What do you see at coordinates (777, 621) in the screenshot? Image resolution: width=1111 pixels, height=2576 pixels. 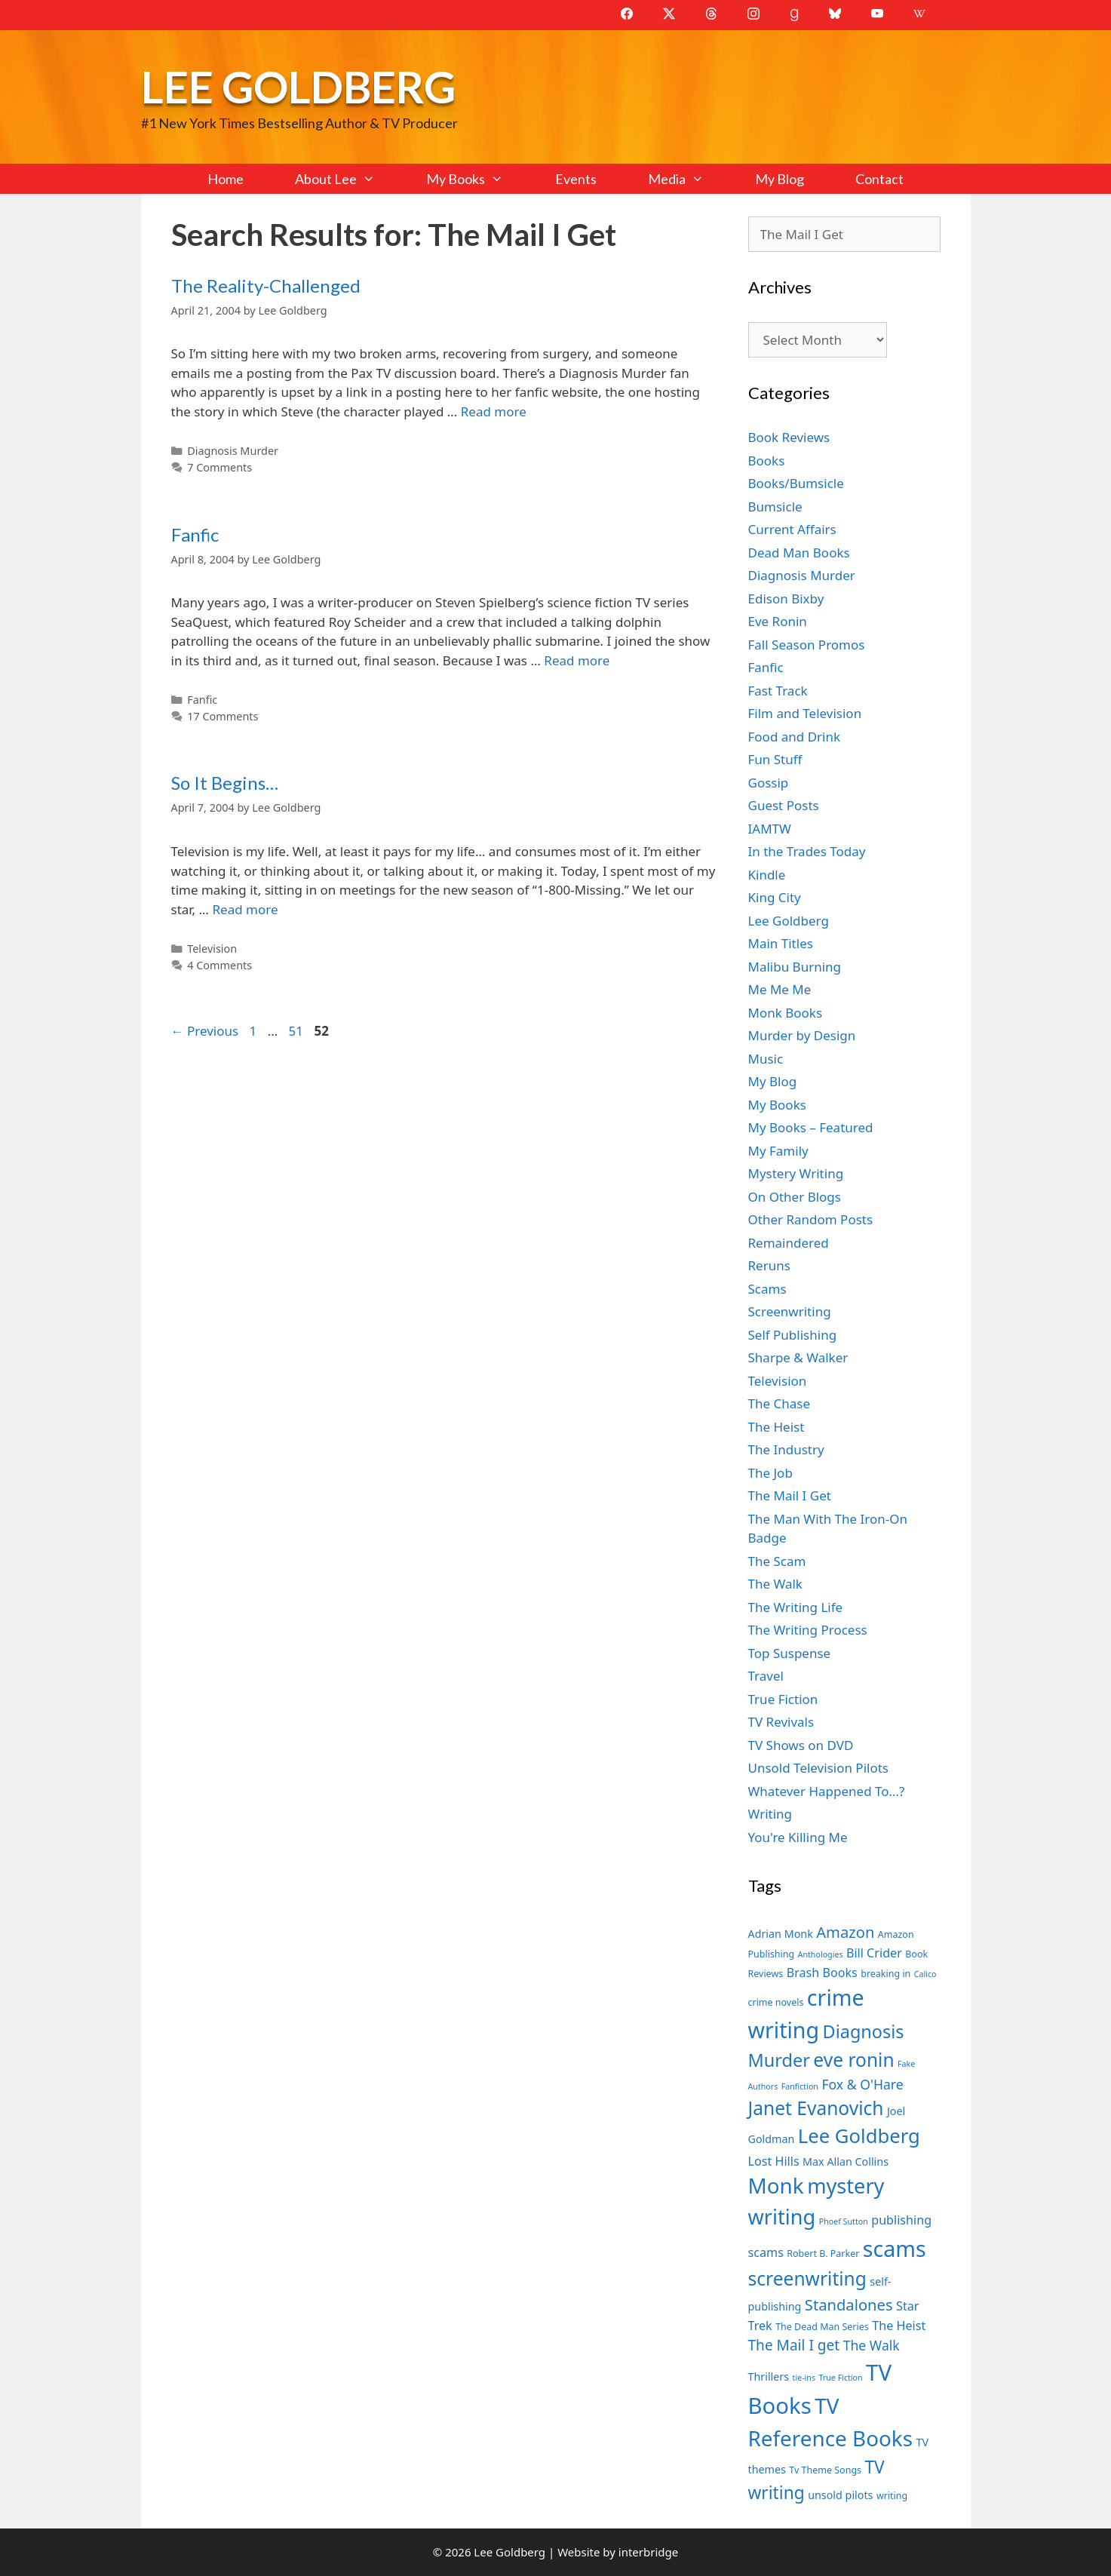 I see `Eve Ronin` at bounding box center [777, 621].